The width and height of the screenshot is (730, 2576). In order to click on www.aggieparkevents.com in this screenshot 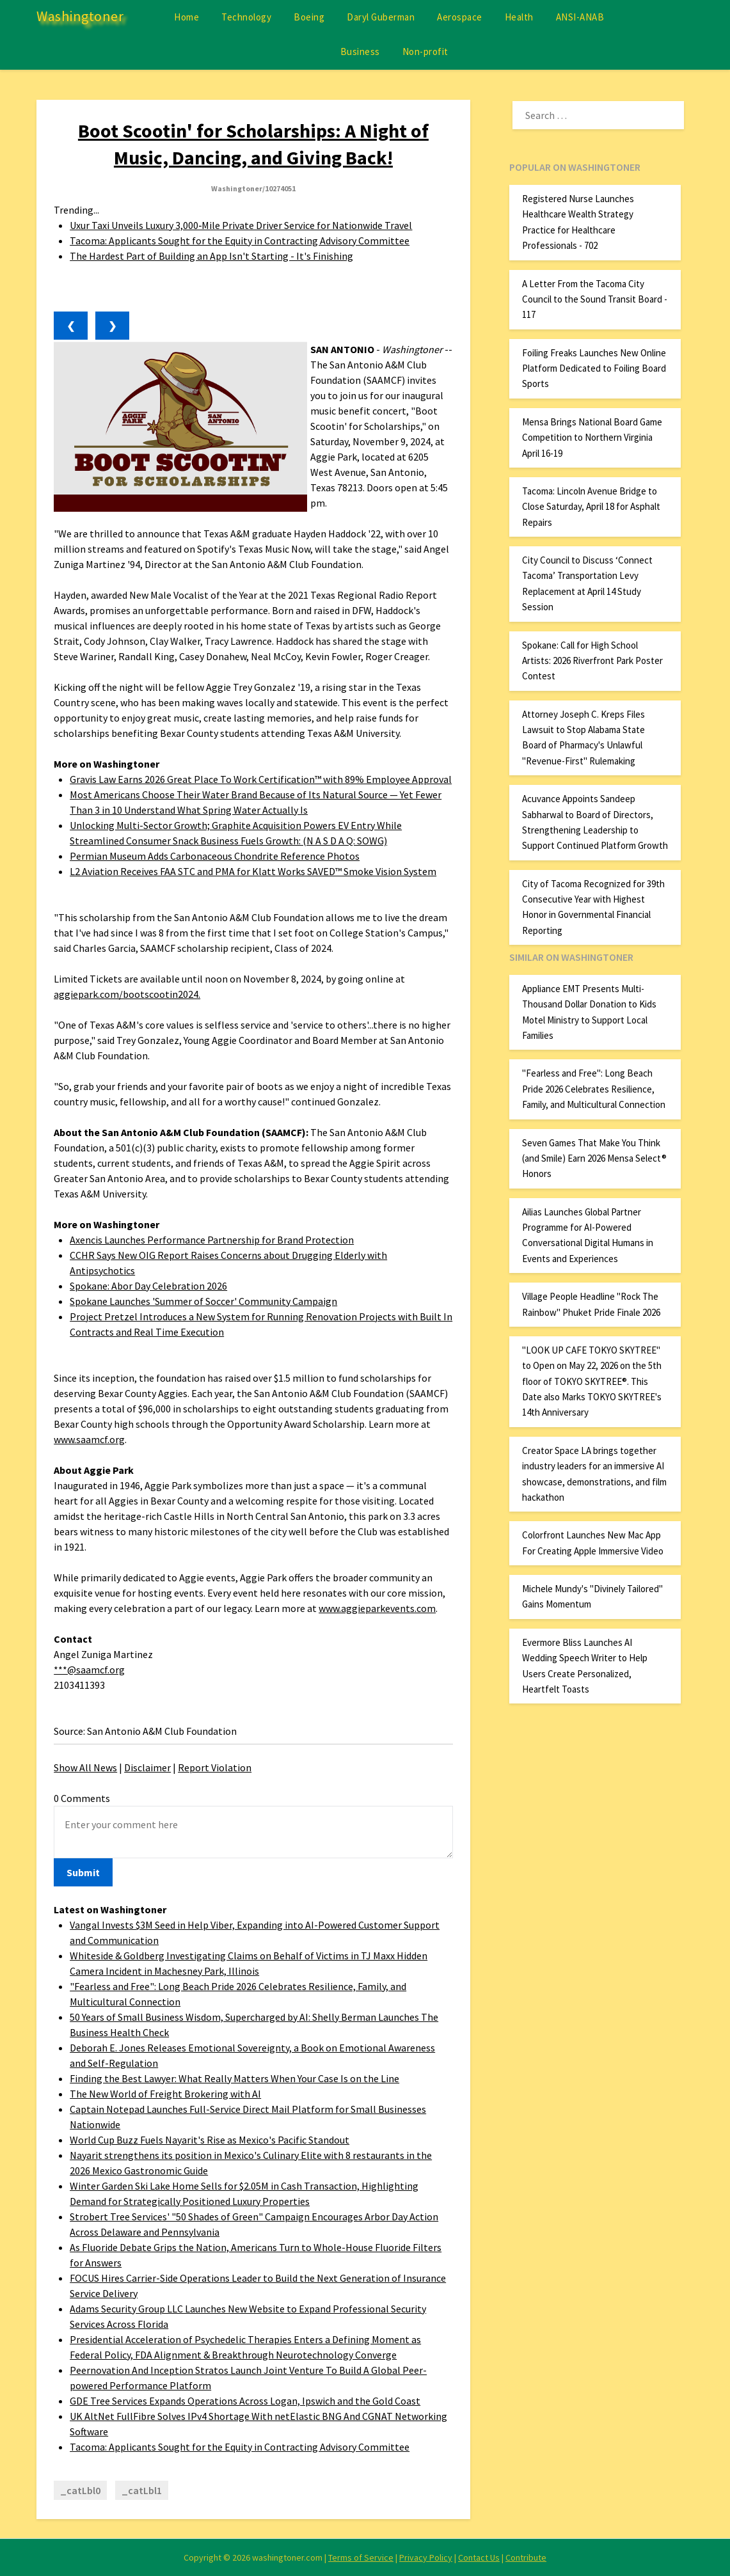, I will do `click(377, 1608)`.